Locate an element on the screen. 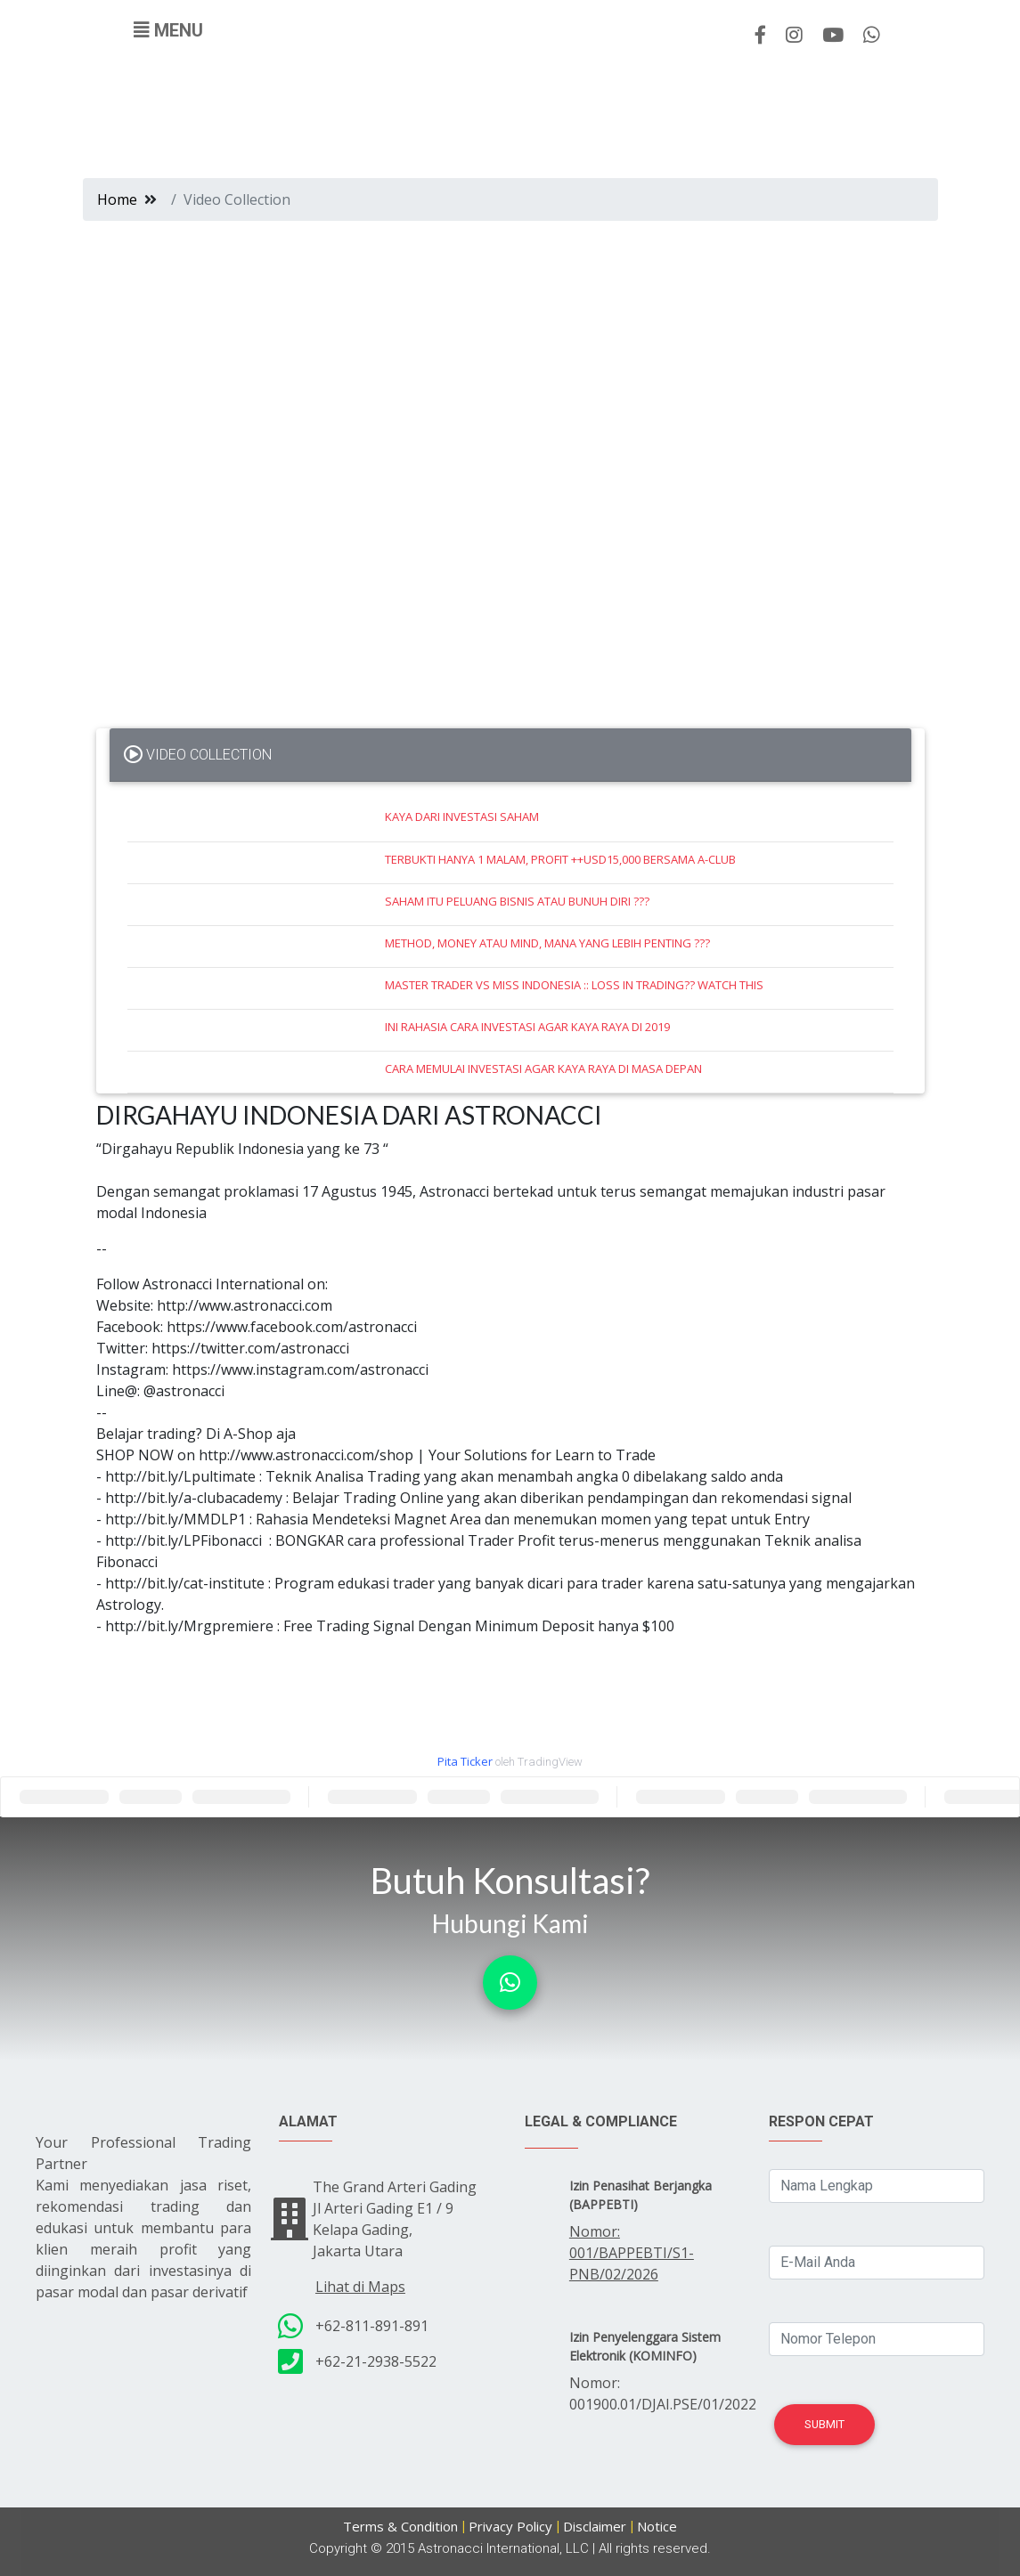 This screenshot has height=2576, width=1020. [Toggle navigation] is located at coordinates (168, 30).